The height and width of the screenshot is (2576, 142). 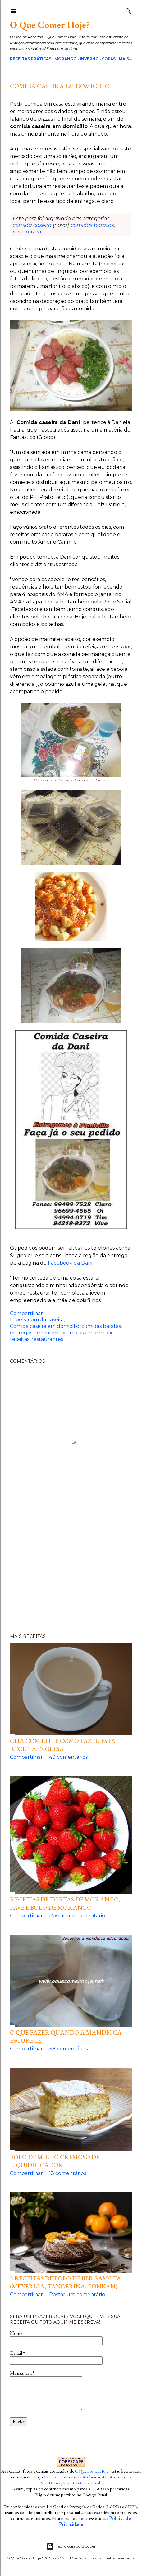 What do you see at coordinates (65, 1903) in the screenshot?
I see `Receitas de Tortas de Morango, pavê e bolo de morango` at bounding box center [65, 1903].